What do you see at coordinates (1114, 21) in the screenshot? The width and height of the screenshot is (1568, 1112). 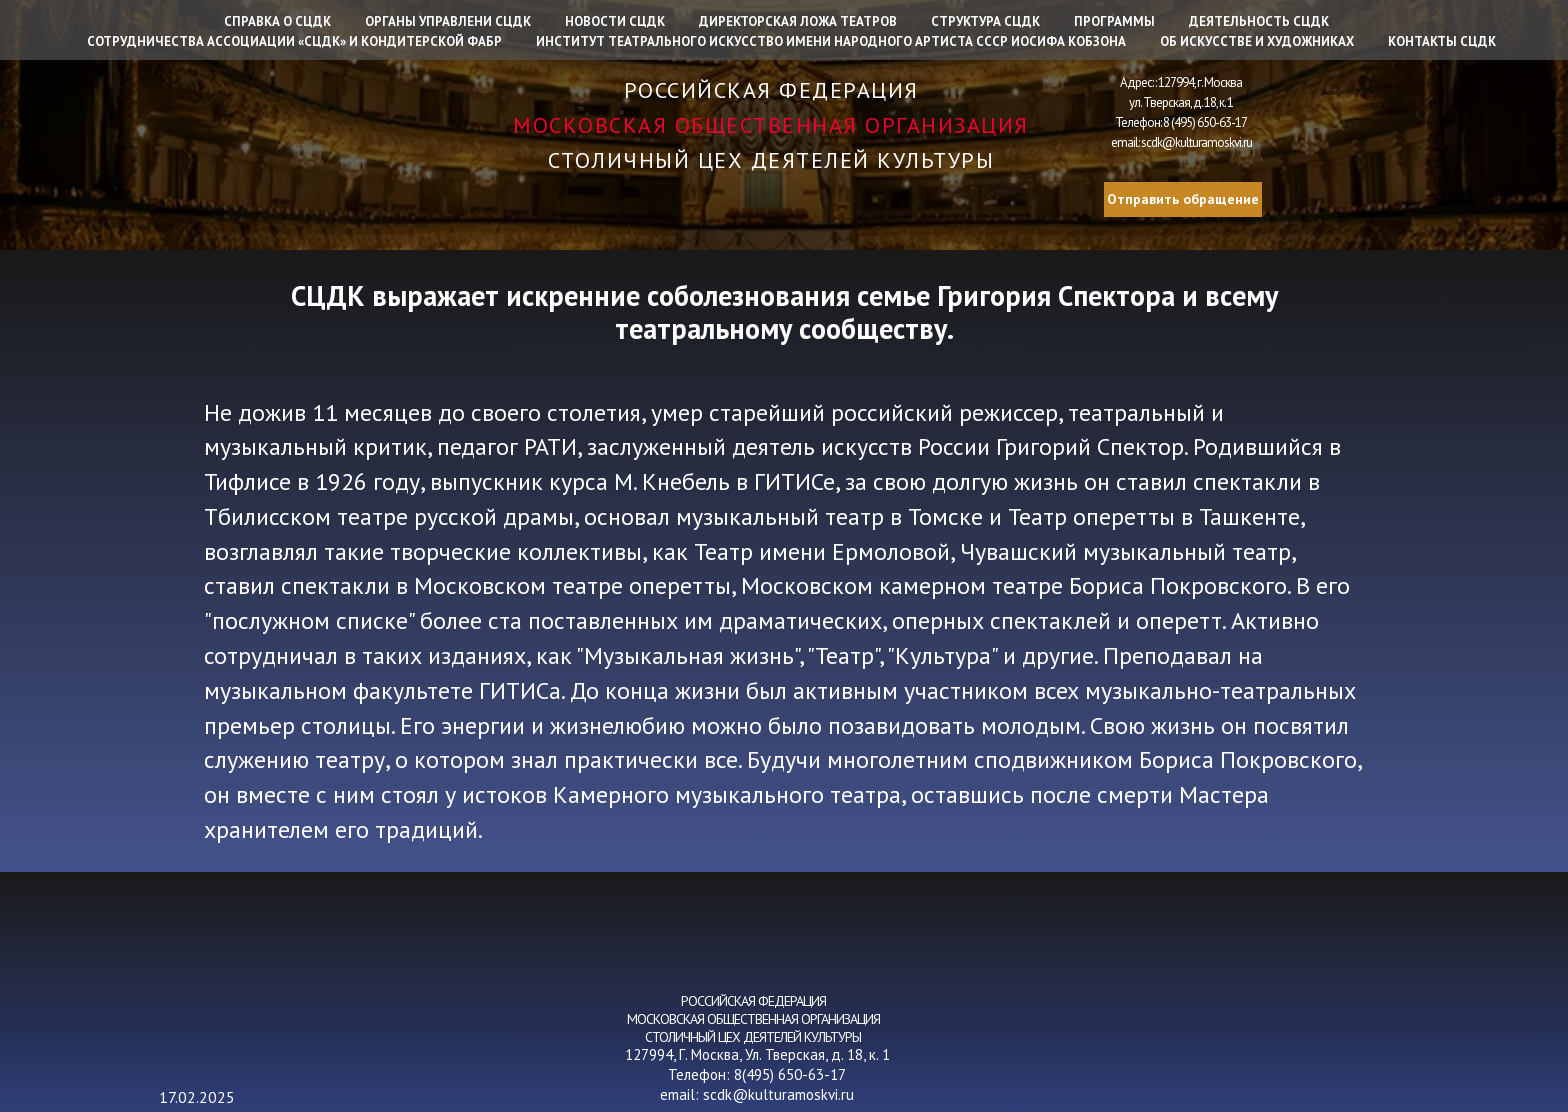 I see `Программы` at bounding box center [1114, 21].